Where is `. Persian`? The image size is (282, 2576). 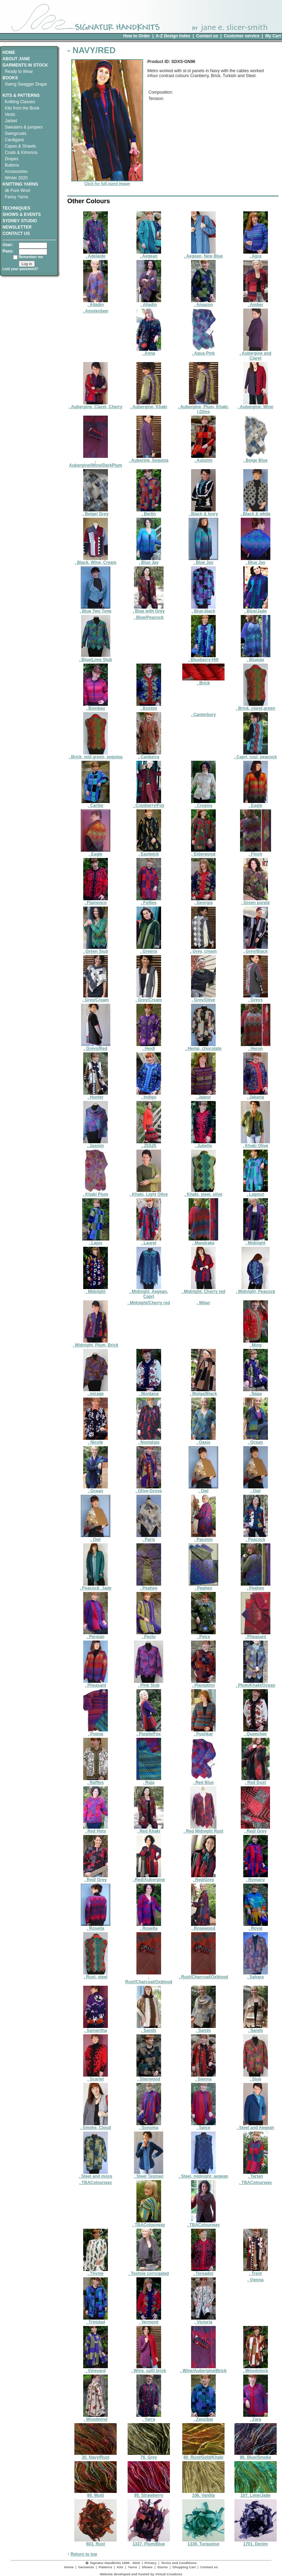
. Persian is located at coordinates (95, 1634).